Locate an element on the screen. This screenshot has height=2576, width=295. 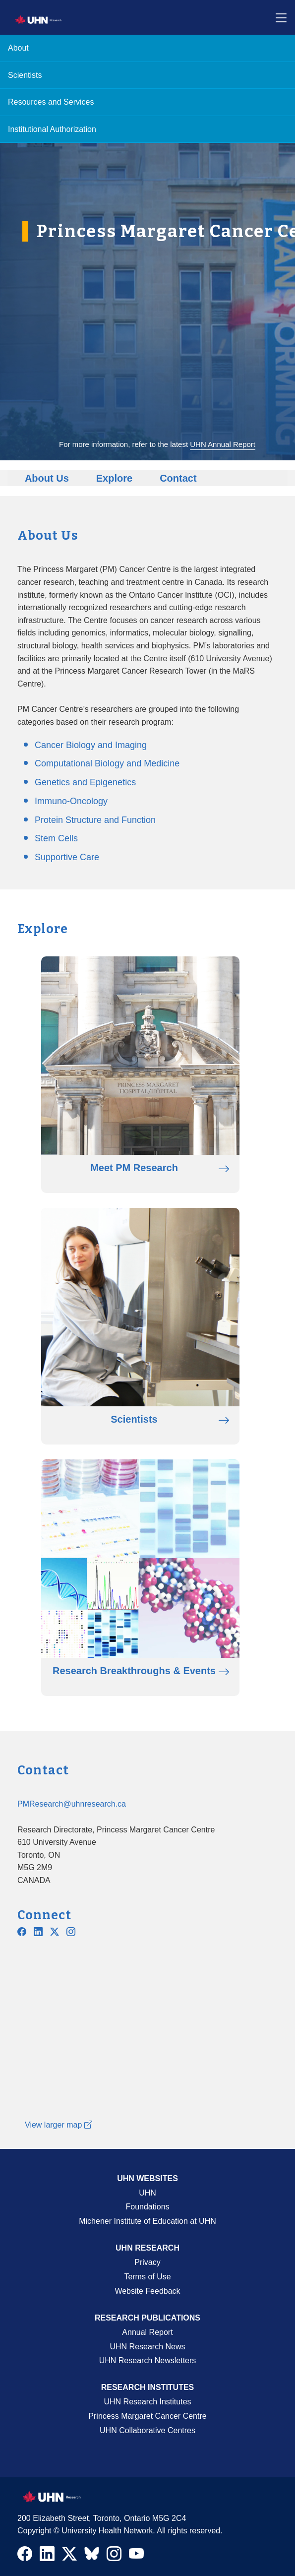
View larger map is located at coordinates (58, 2125).